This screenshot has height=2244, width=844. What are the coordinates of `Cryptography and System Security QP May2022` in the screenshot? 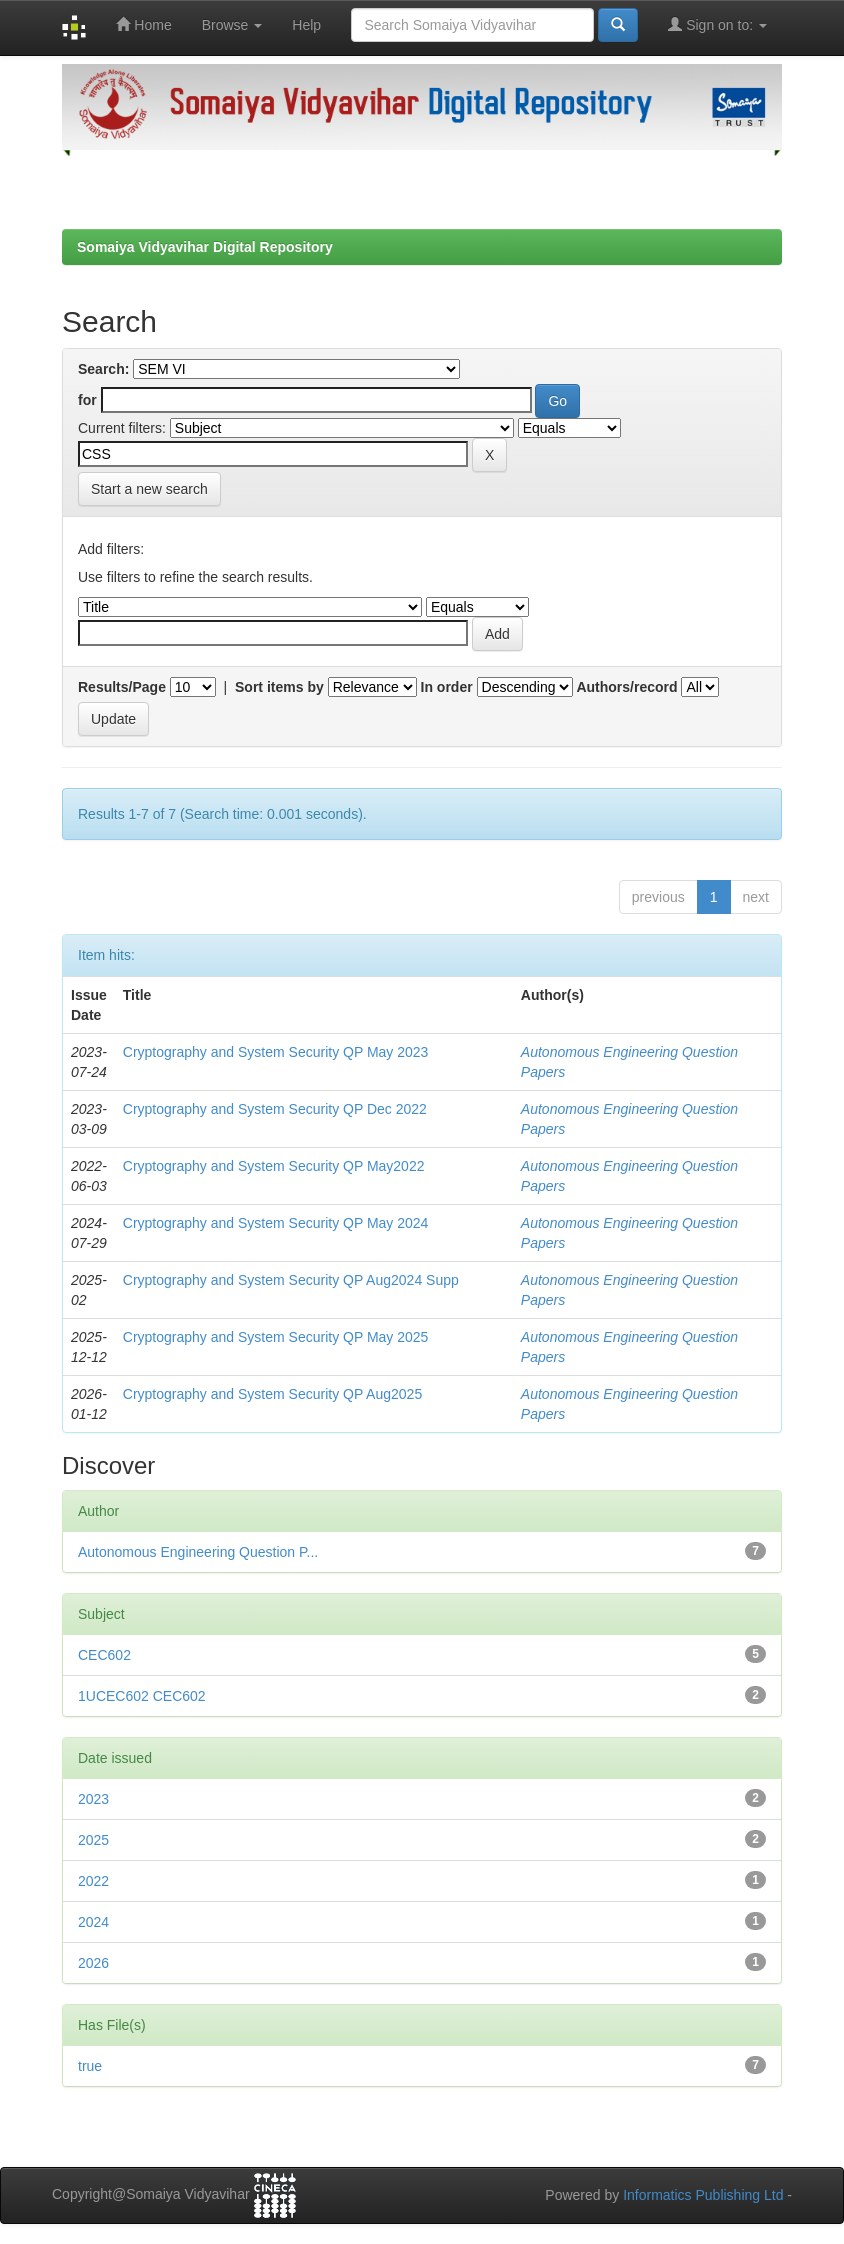 It's located at (274, 1166).